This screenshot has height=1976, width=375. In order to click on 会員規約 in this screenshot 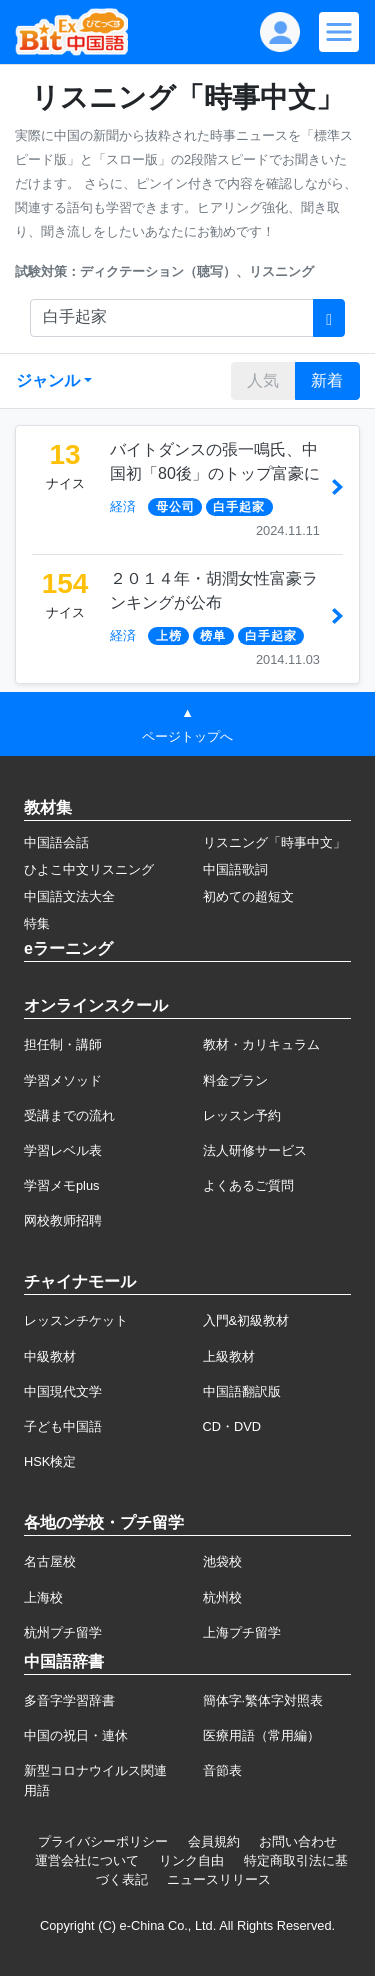, I will do `click(214, 1841)`.